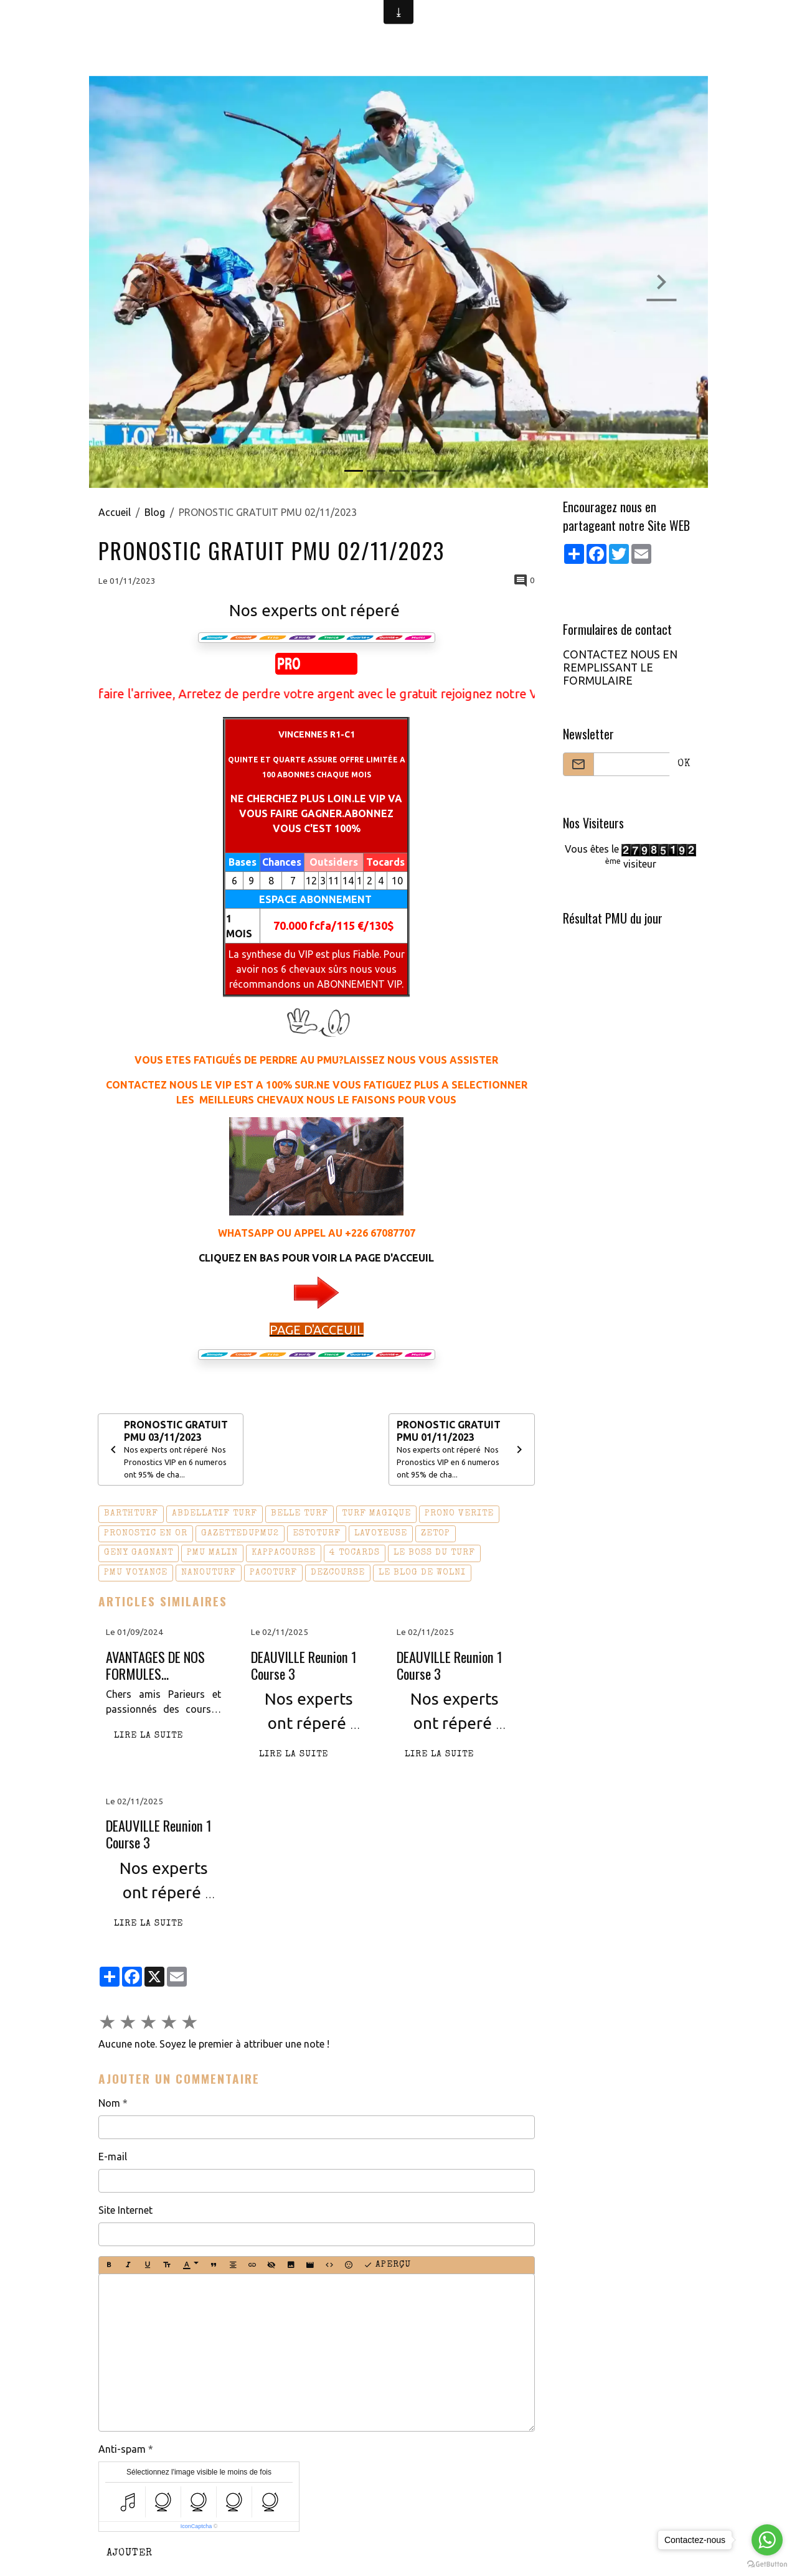 Image resolution: width=797 pixels, height=2576 pixels. I want to click on Nom, so click(109, 2103).